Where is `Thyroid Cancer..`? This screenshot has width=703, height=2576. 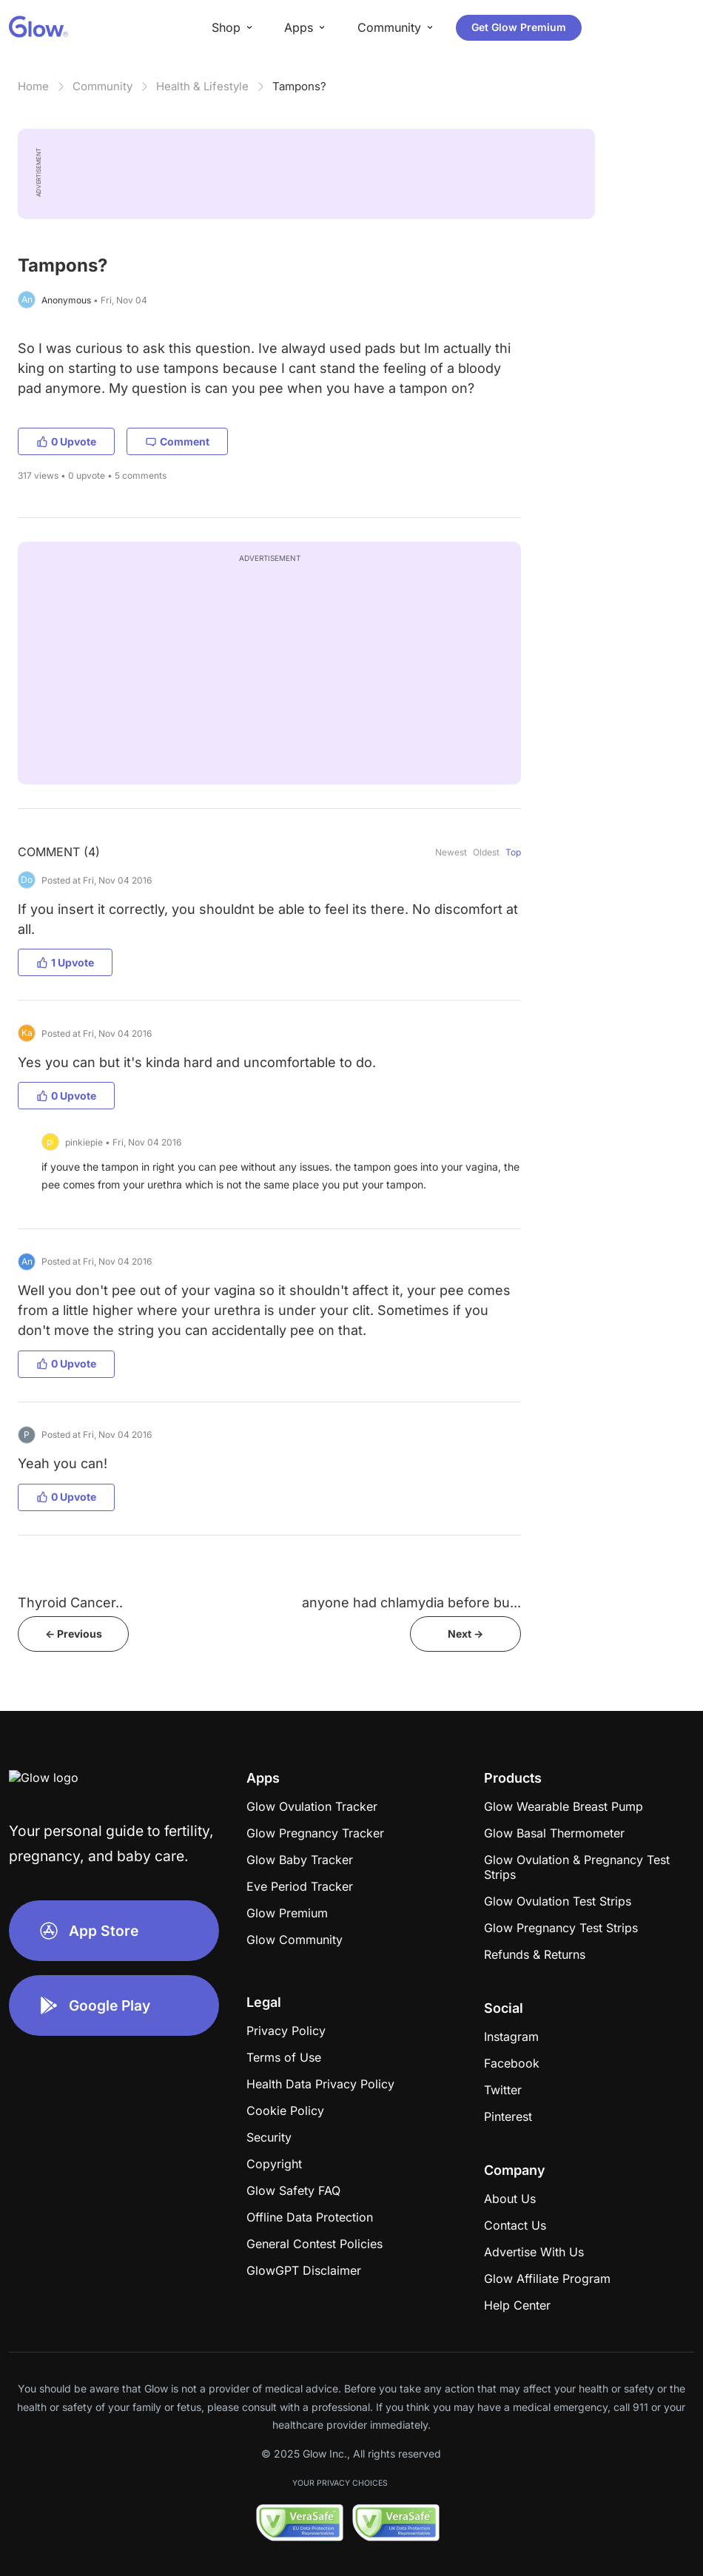 Thyroid Cancer.. is located at coordinates (70, 1602).